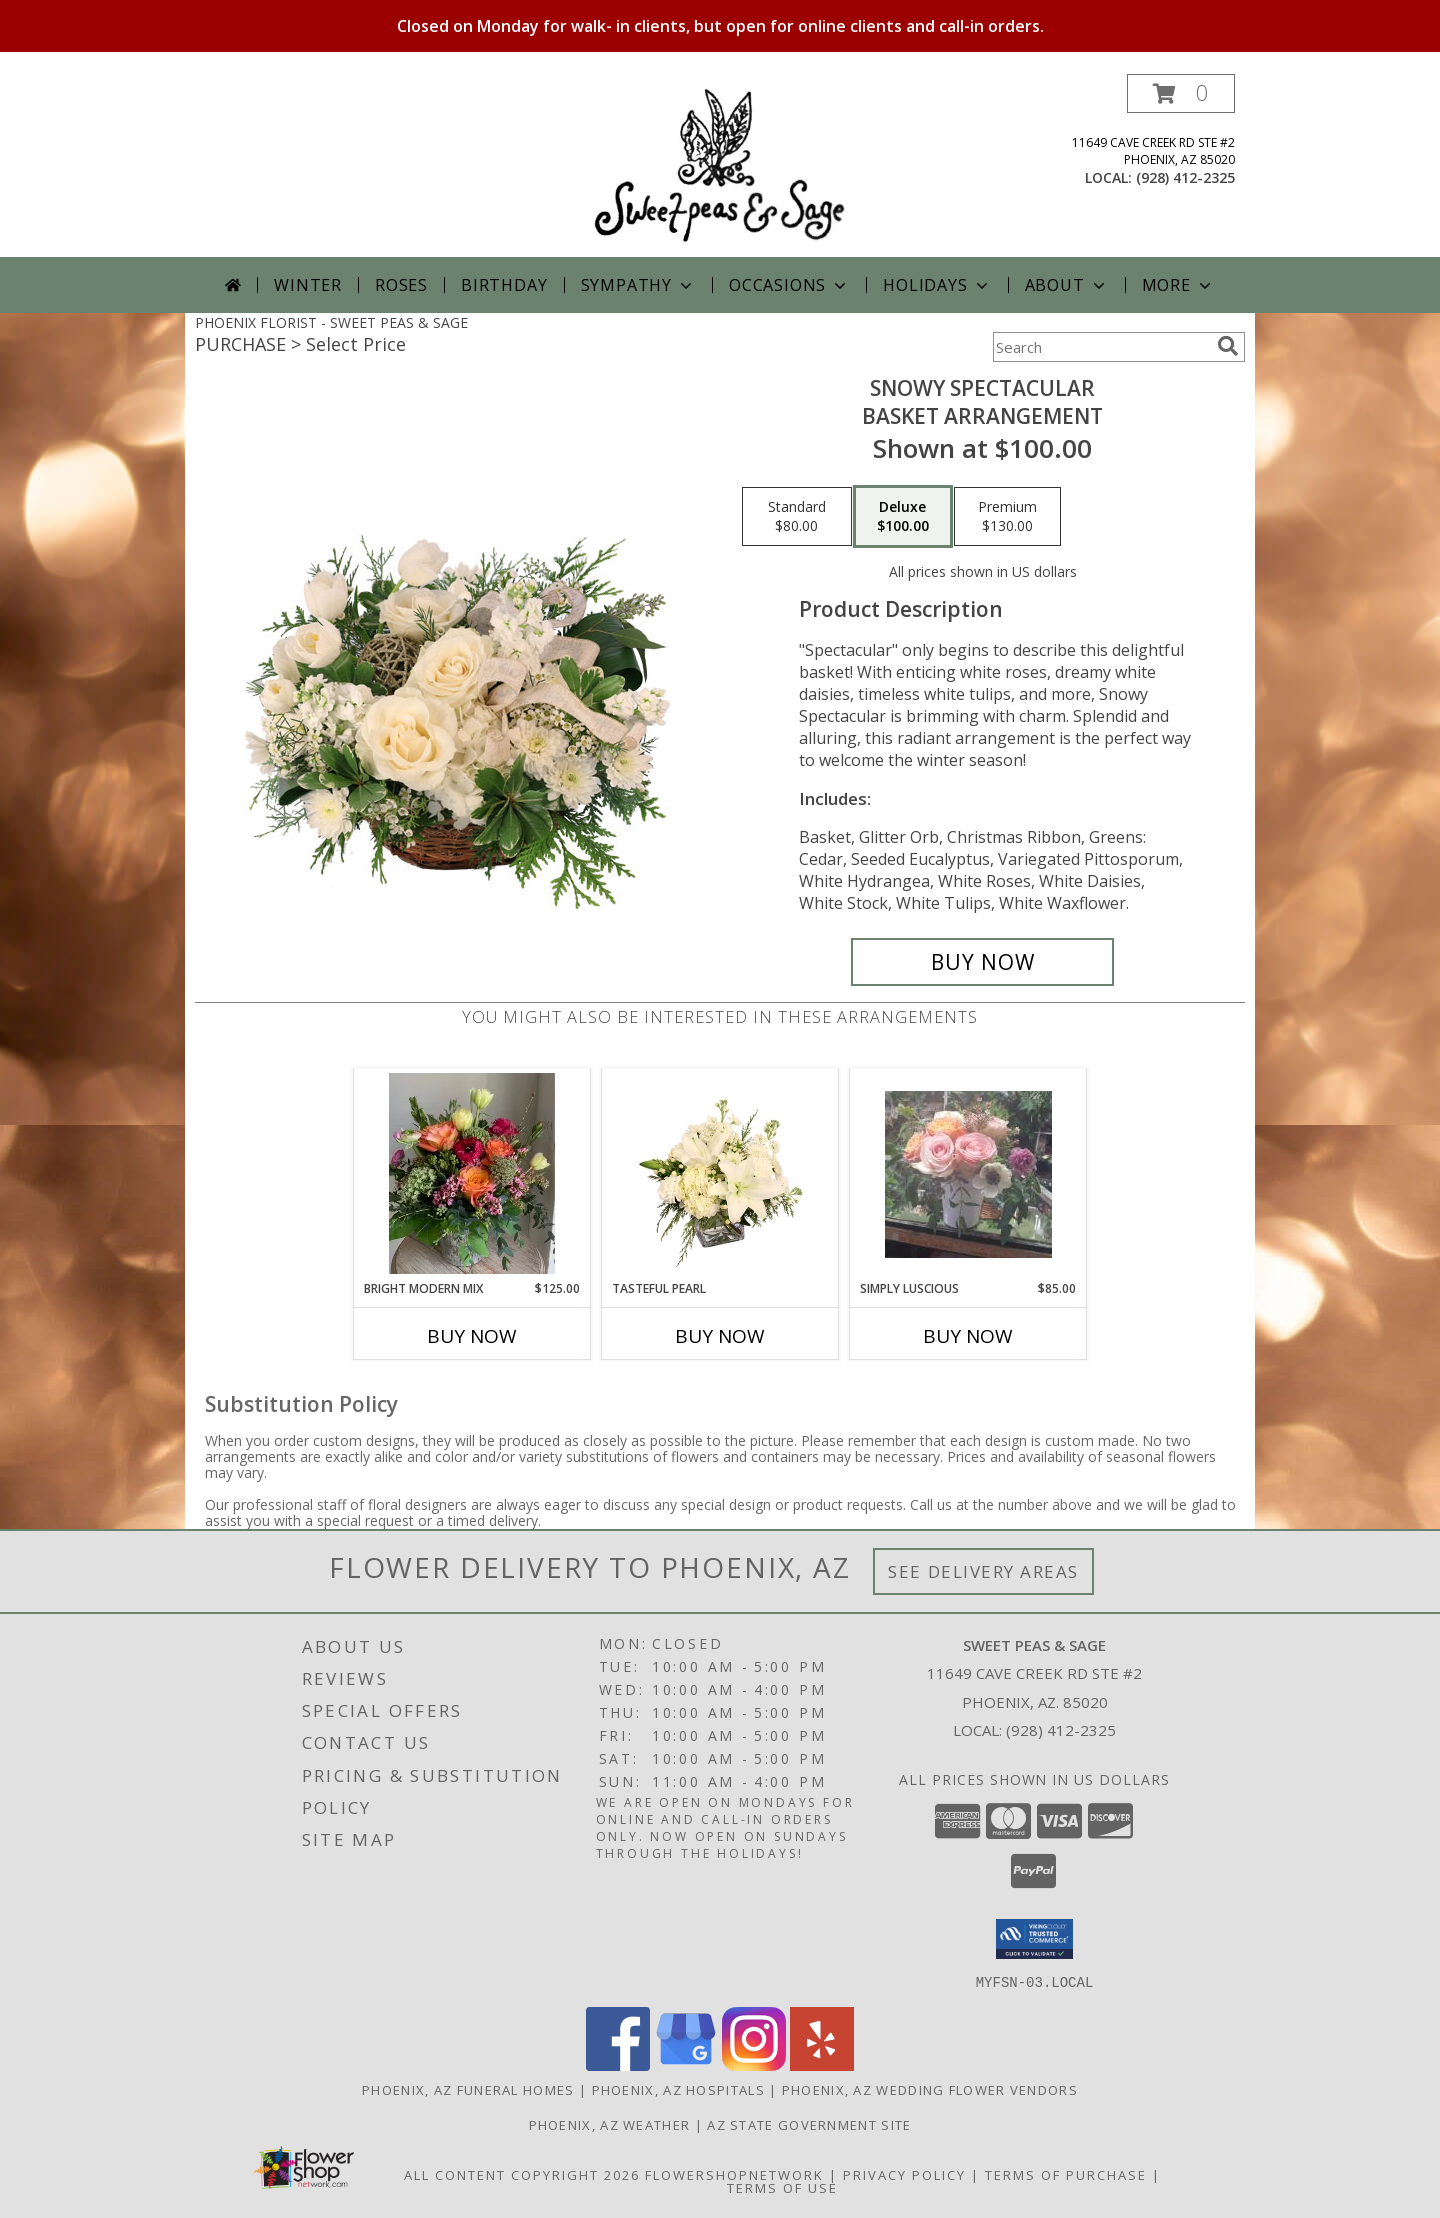 The image size is (1440, 2218). What do you see at coordinates (618, 2064) in the screenshot?
I see `[View our Facebook]` at bounding box center [618, 2064].